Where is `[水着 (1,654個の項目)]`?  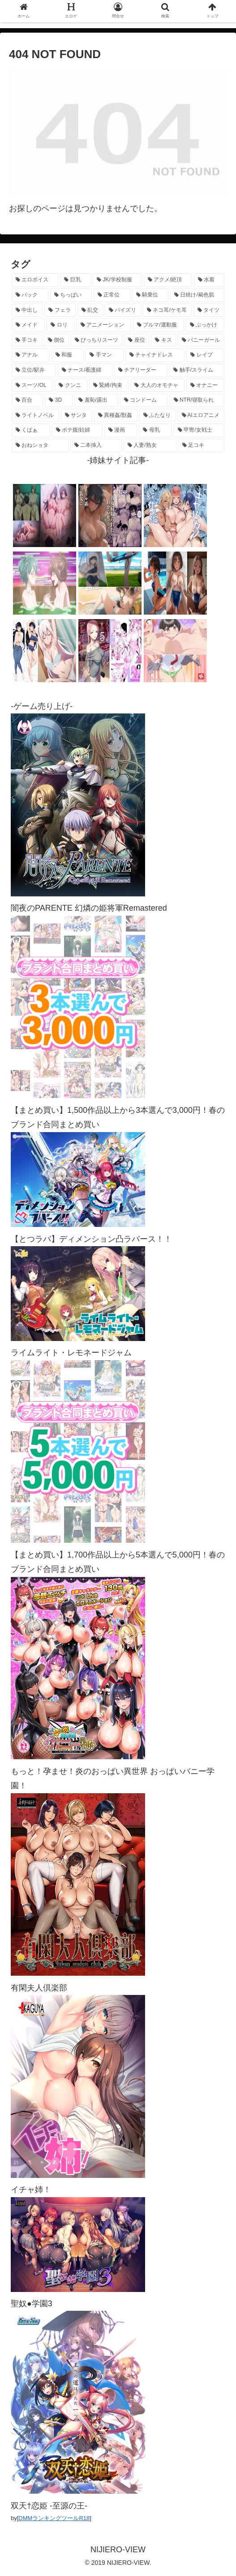 [水着 (1,654個の項目)] is located at coordinates (209, 280).